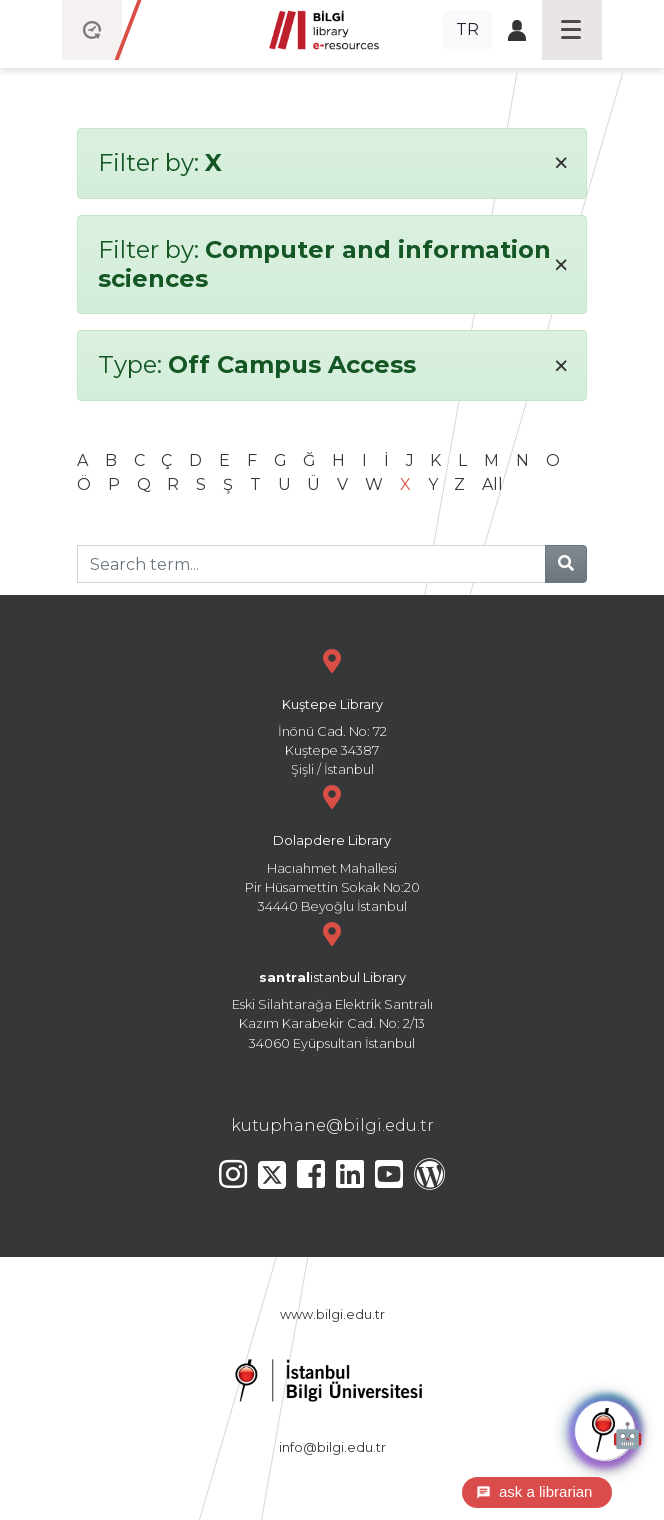 This screenshot has height=1520, width=664. What do you see at coordinates (572, 30) in the screenshot?
I see `[Toggle navigation]` at bounding box center [572, 30].